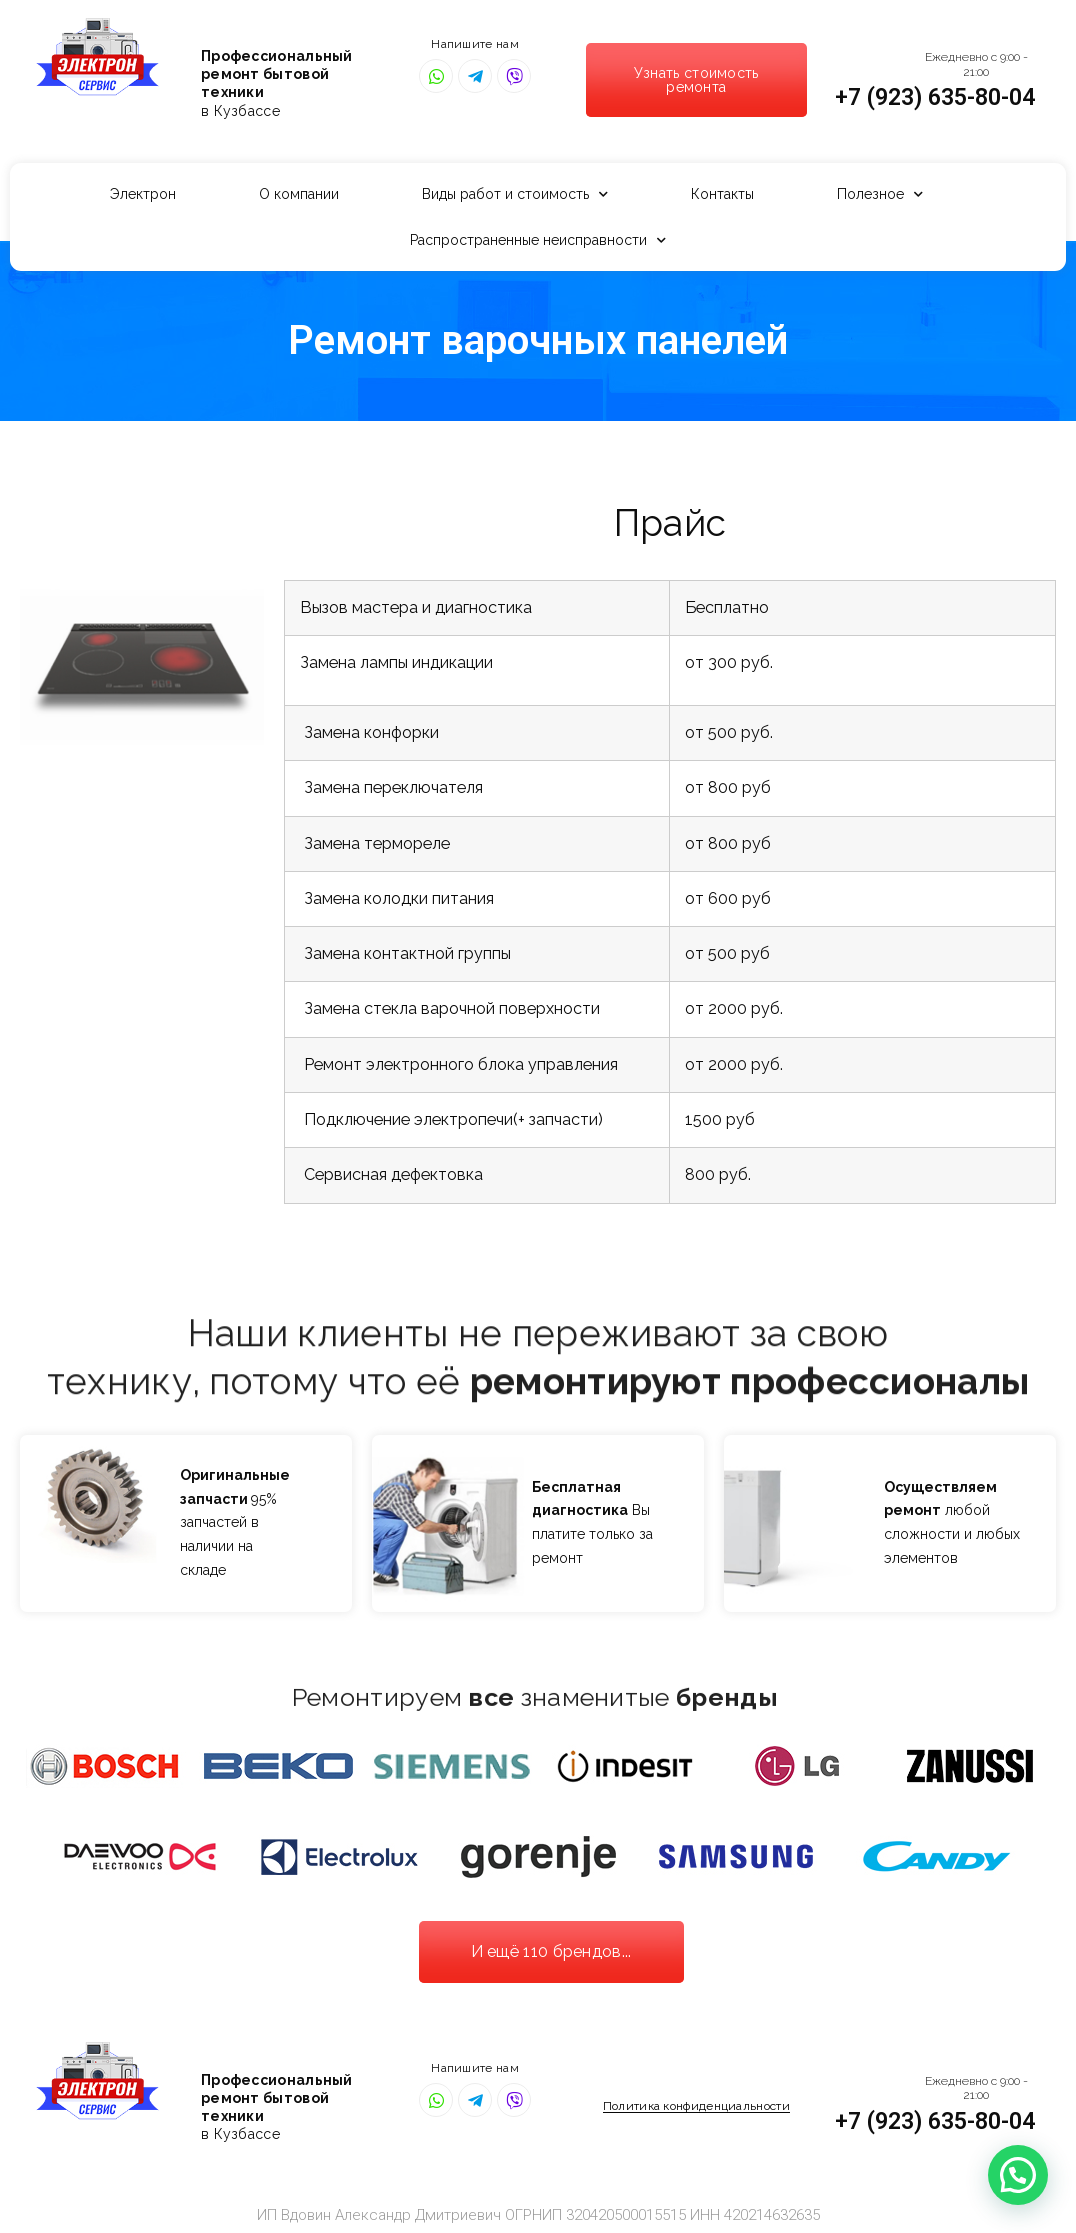  Describe the element at coordinates (696, 80) in the screenshot. I see `[button]` at that location.